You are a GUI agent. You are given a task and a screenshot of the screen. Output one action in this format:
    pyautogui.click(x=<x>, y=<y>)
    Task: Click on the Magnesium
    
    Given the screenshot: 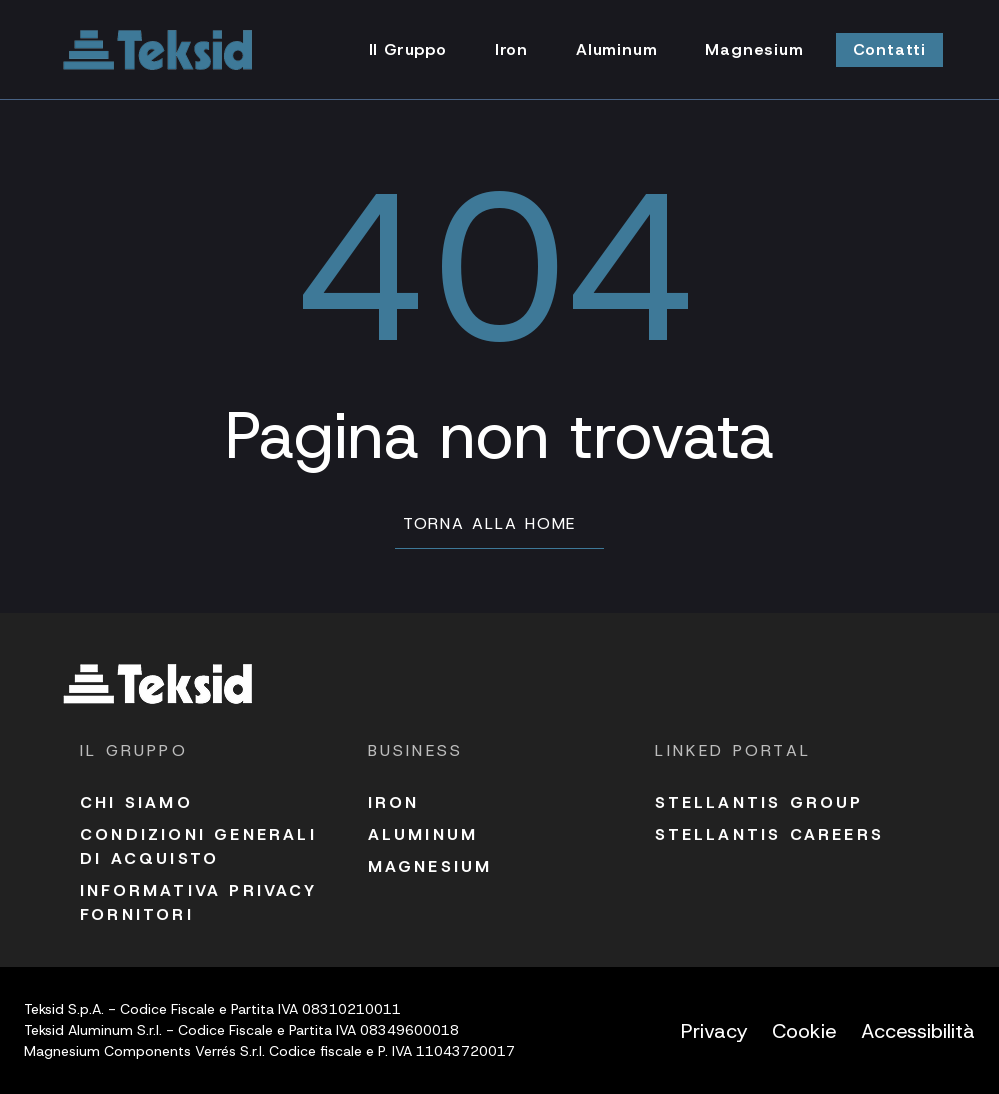 What is the action you would take?
    pyautogui.click(x=430, y=866)
    